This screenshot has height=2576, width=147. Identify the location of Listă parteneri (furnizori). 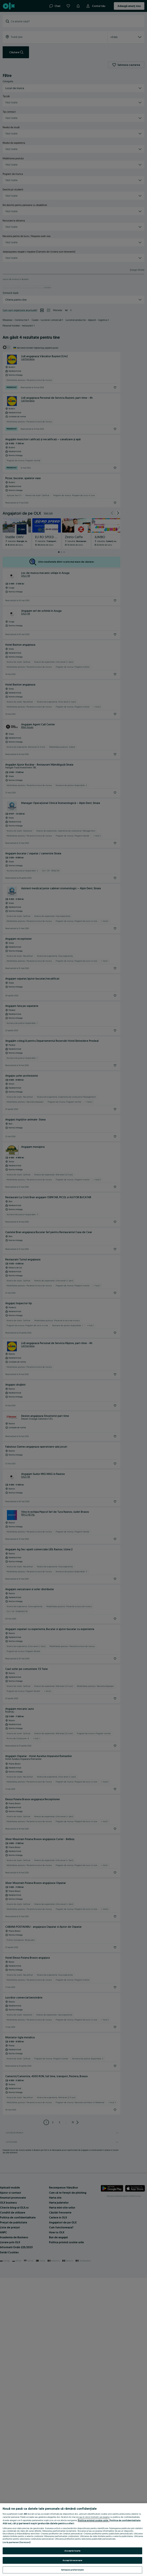
(16, 2542).